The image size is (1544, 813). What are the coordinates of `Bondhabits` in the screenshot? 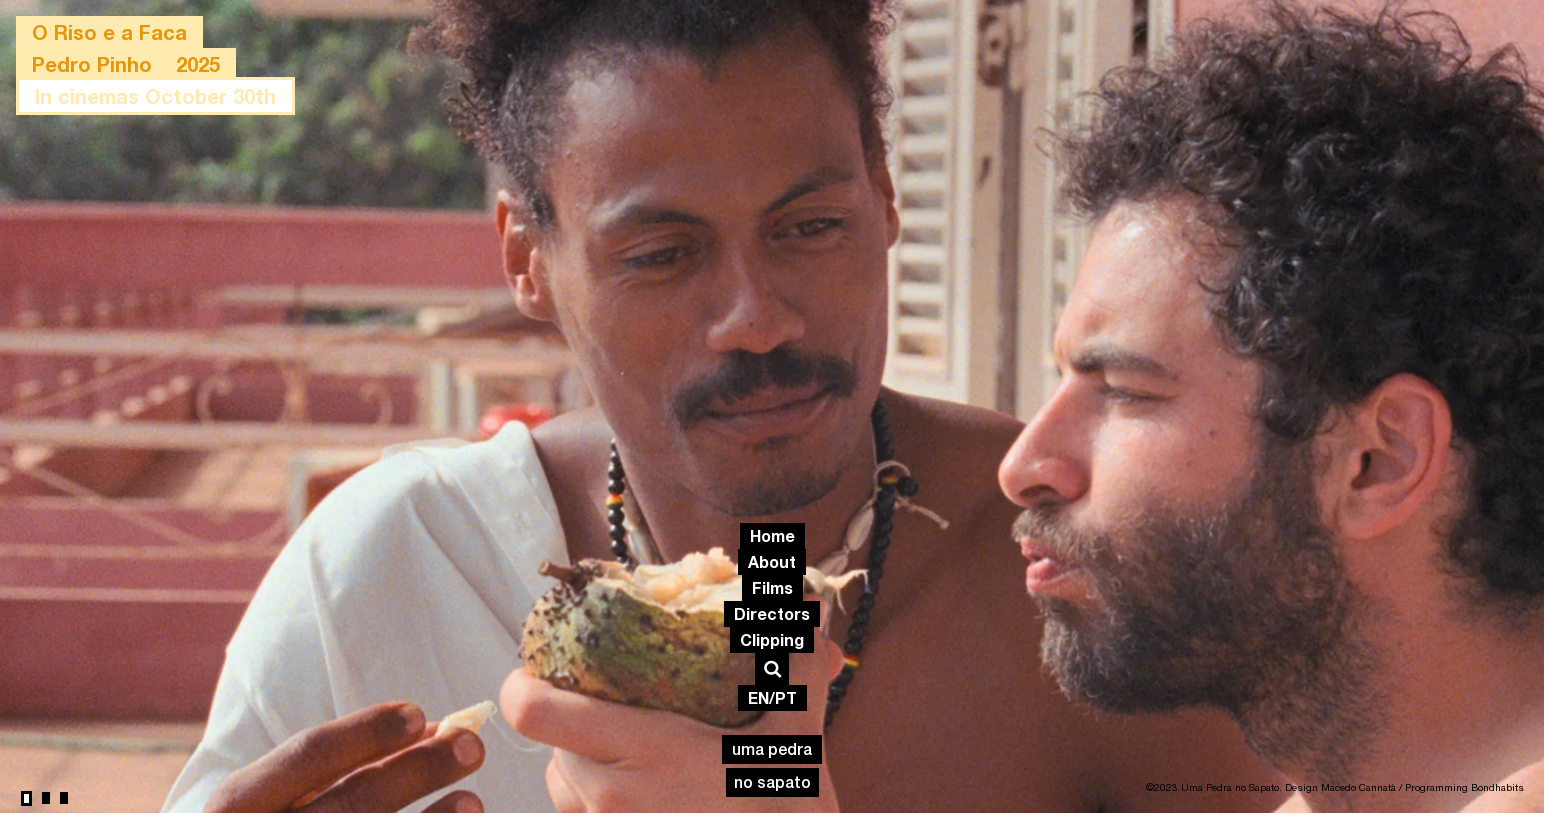 It's located at (1497, 787).